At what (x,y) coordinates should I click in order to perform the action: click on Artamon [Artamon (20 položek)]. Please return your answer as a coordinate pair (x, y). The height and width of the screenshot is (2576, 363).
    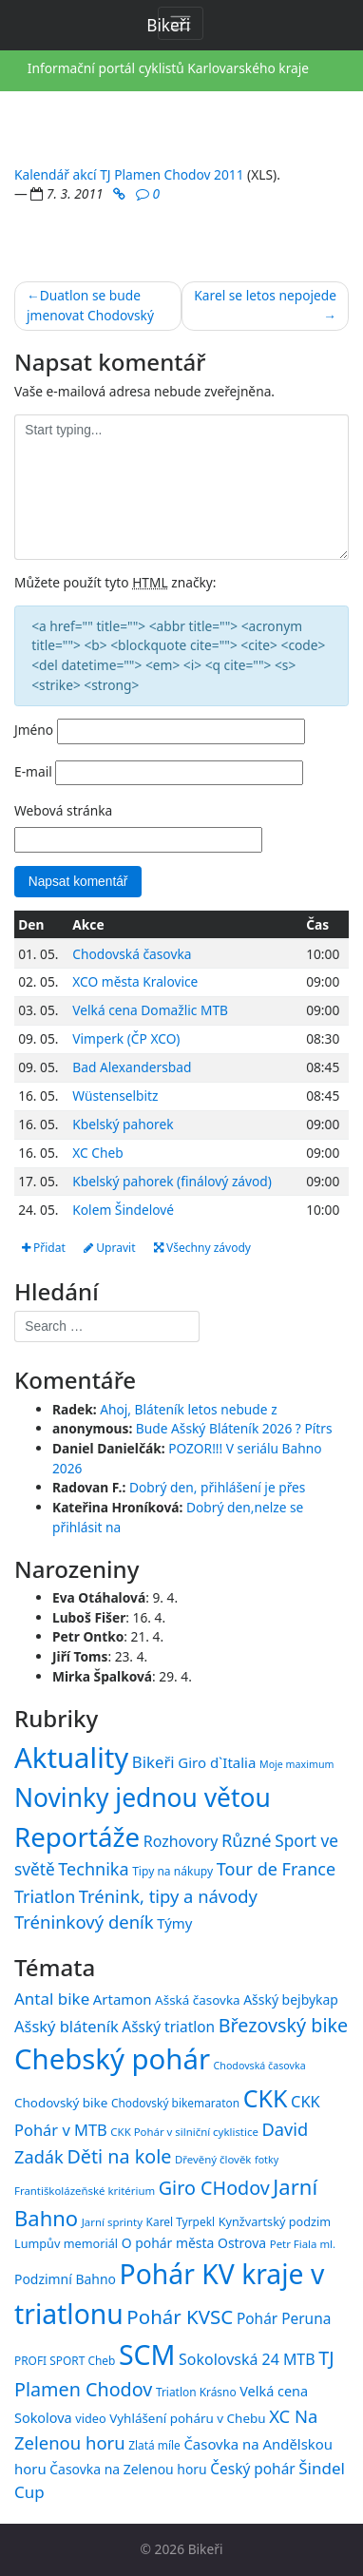
    Looking at the image, I should click on (122, 1999).